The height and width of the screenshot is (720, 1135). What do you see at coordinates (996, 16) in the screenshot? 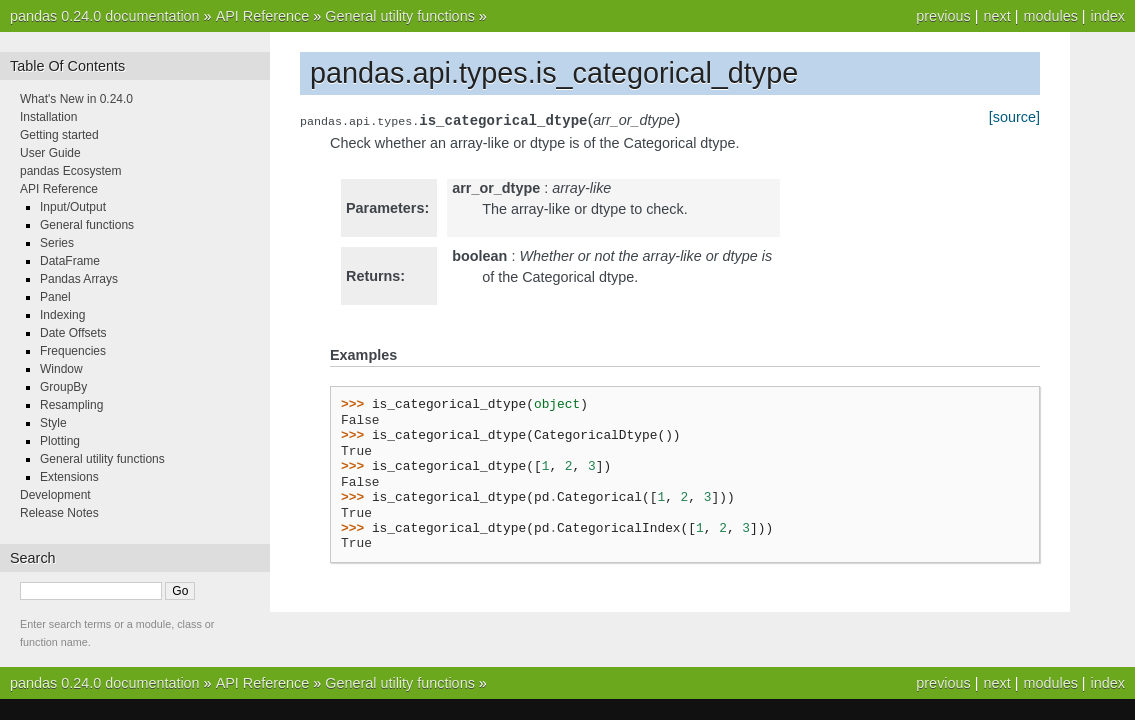
I see `next` at bounding box center [996, 16].